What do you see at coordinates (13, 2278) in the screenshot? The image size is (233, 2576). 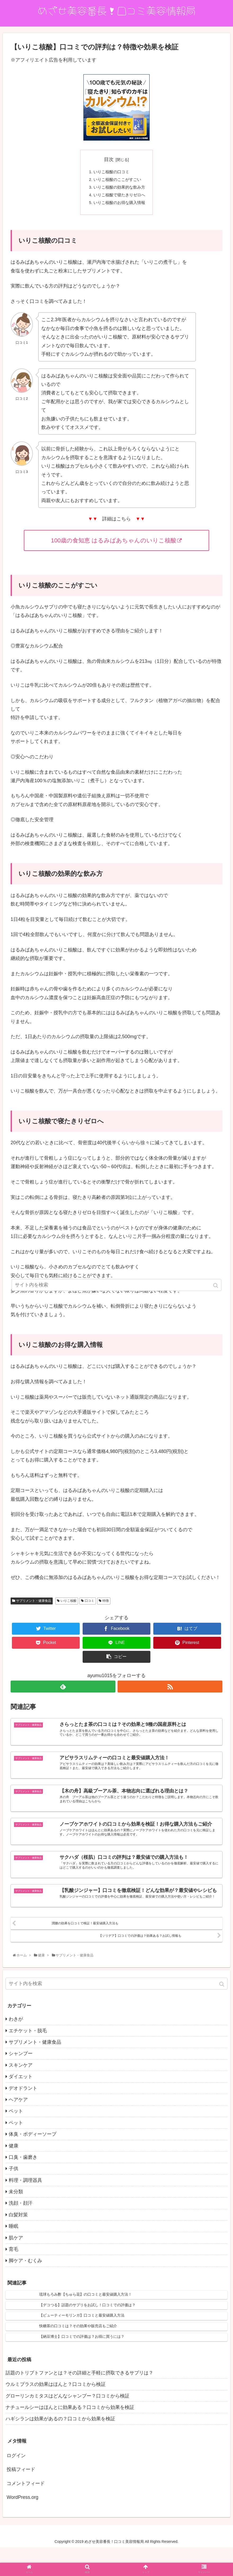 I see `育毛` at bounding box center [13, 2278].